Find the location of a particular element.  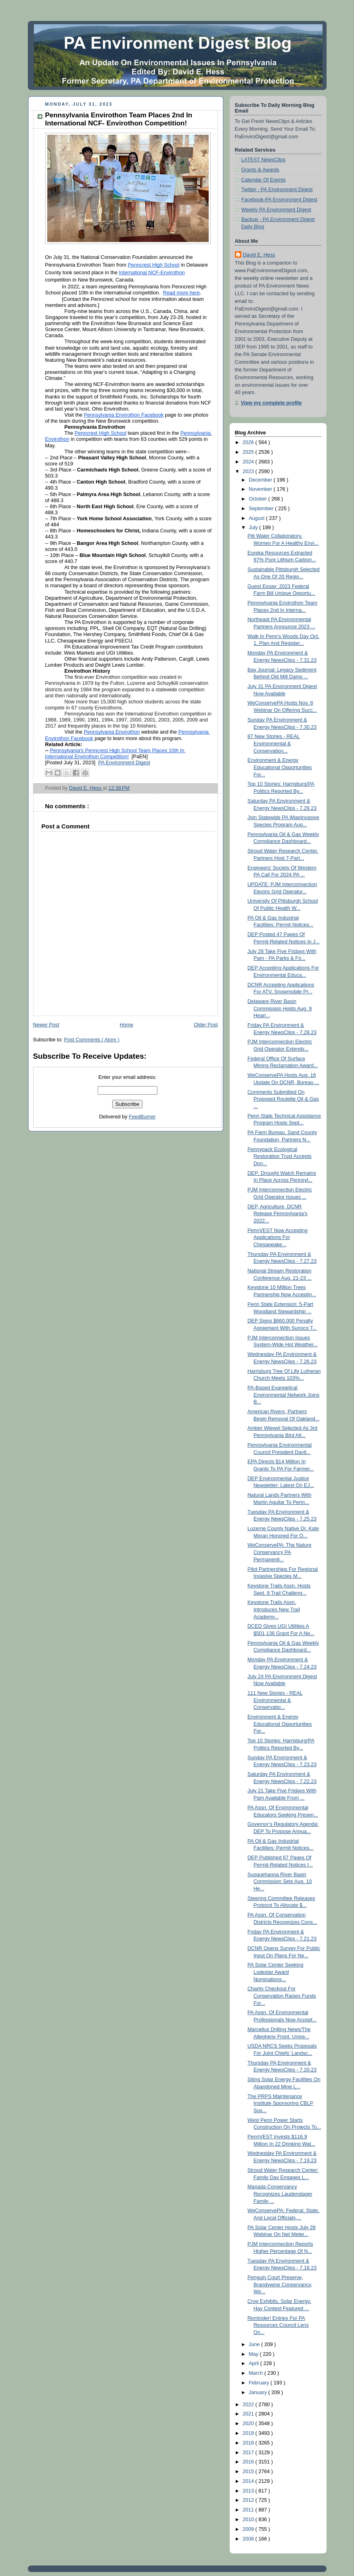

2024 is located at coordinates (249, 462).